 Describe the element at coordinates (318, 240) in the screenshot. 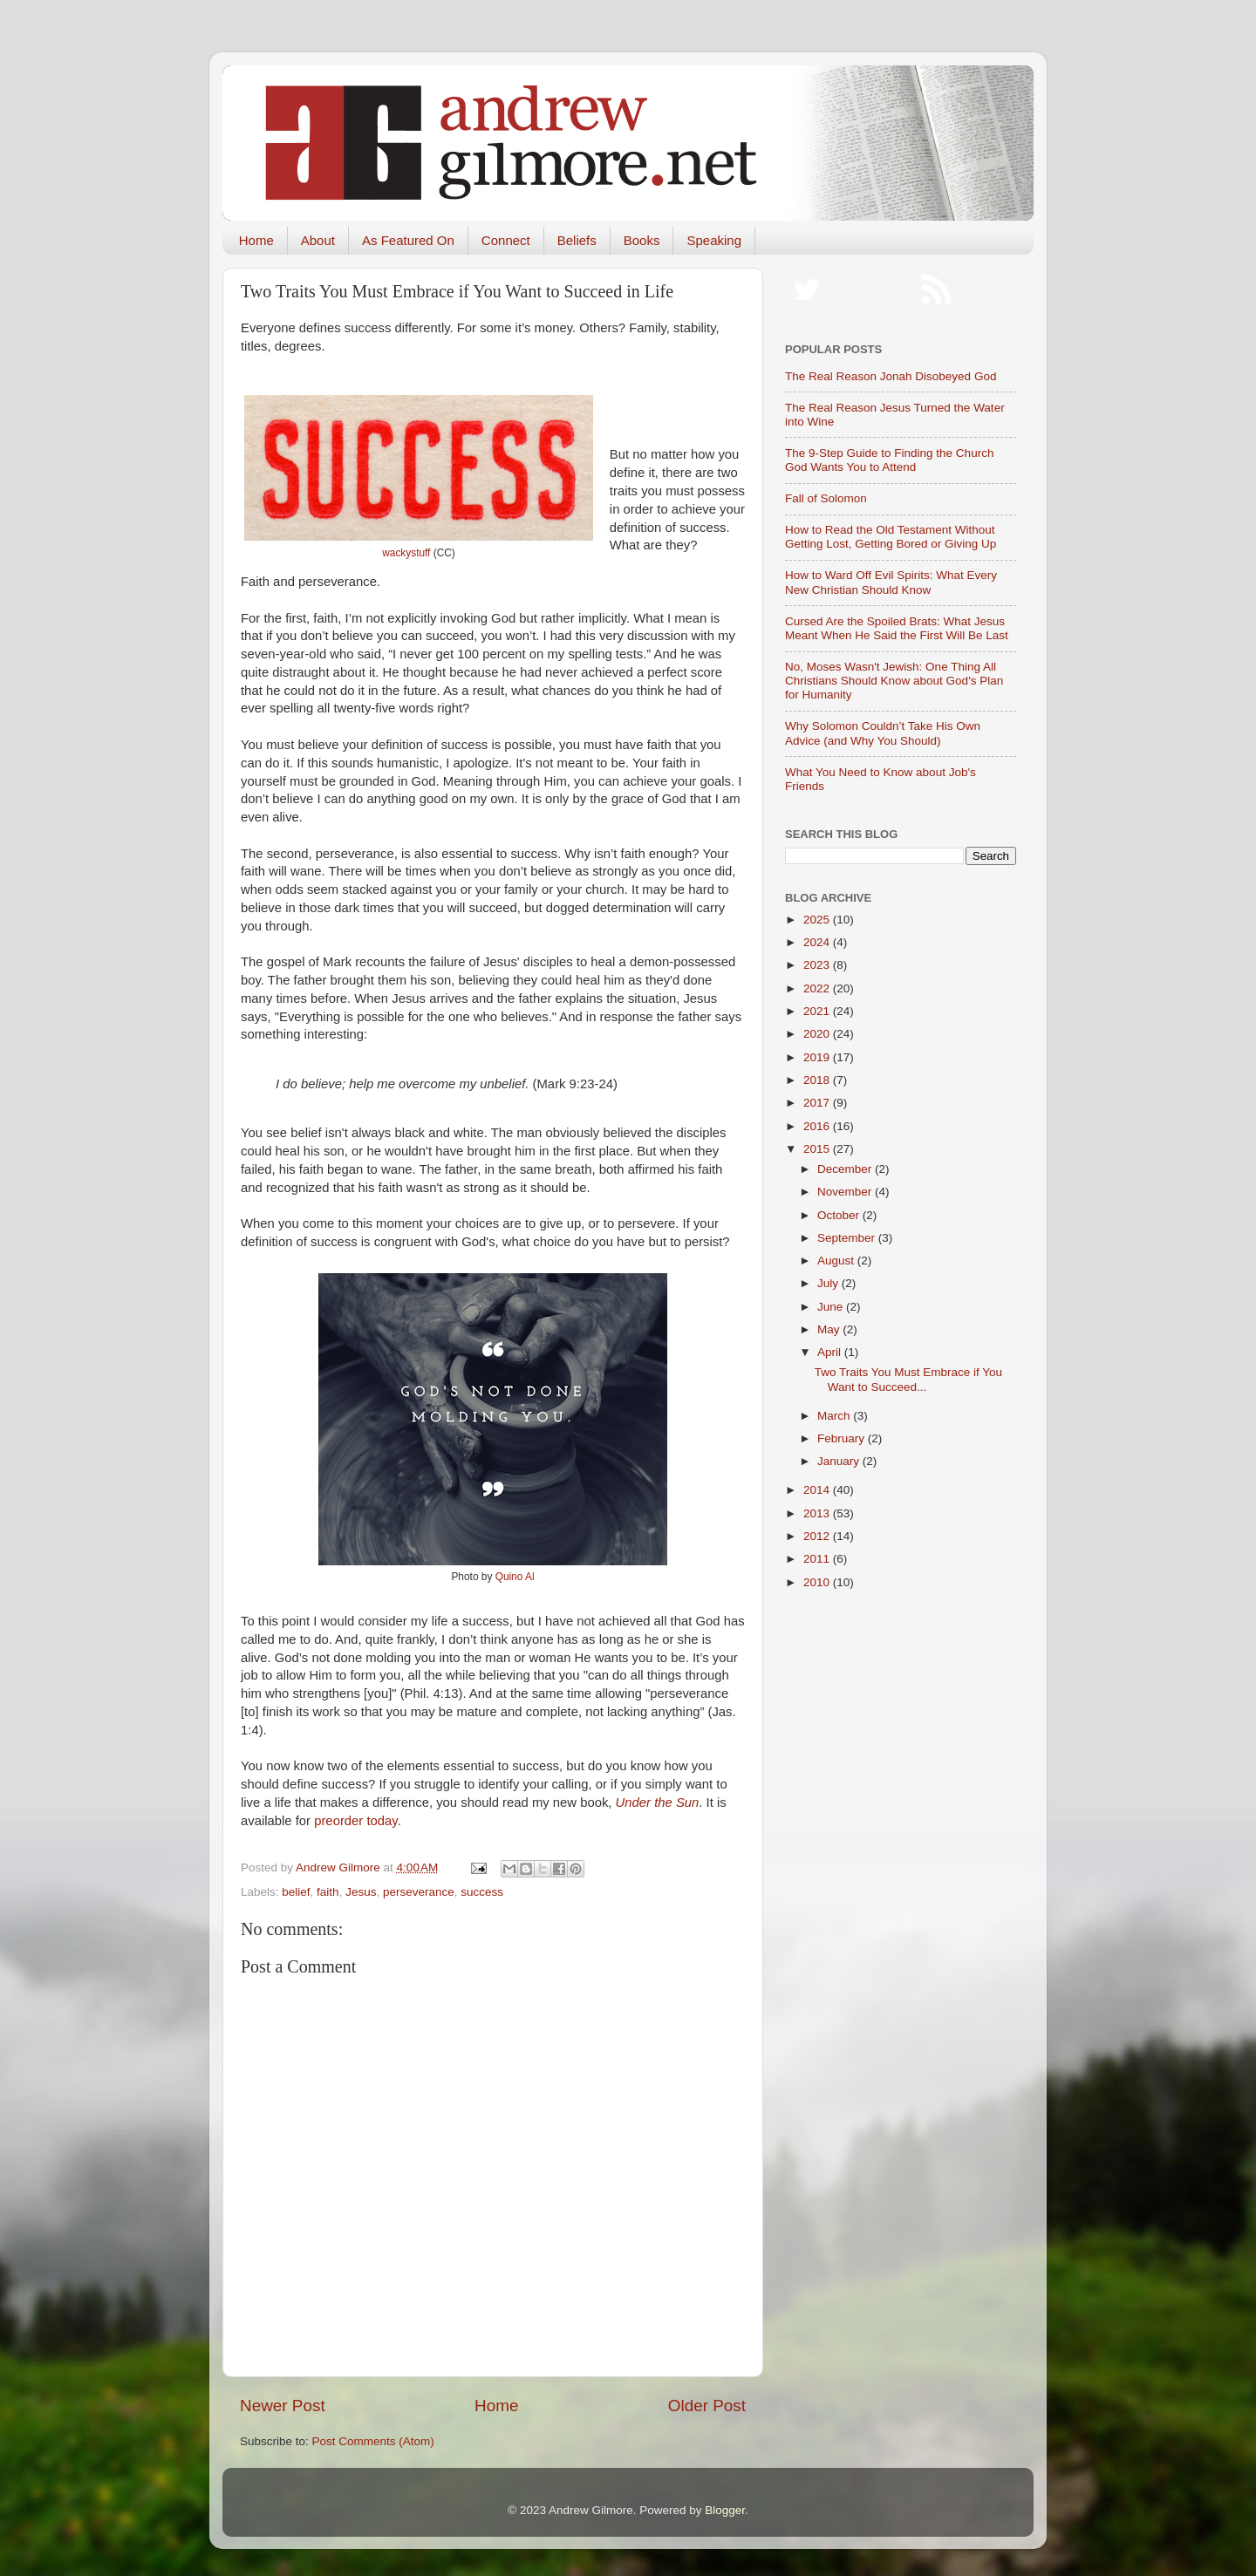

I see `About` at that location.